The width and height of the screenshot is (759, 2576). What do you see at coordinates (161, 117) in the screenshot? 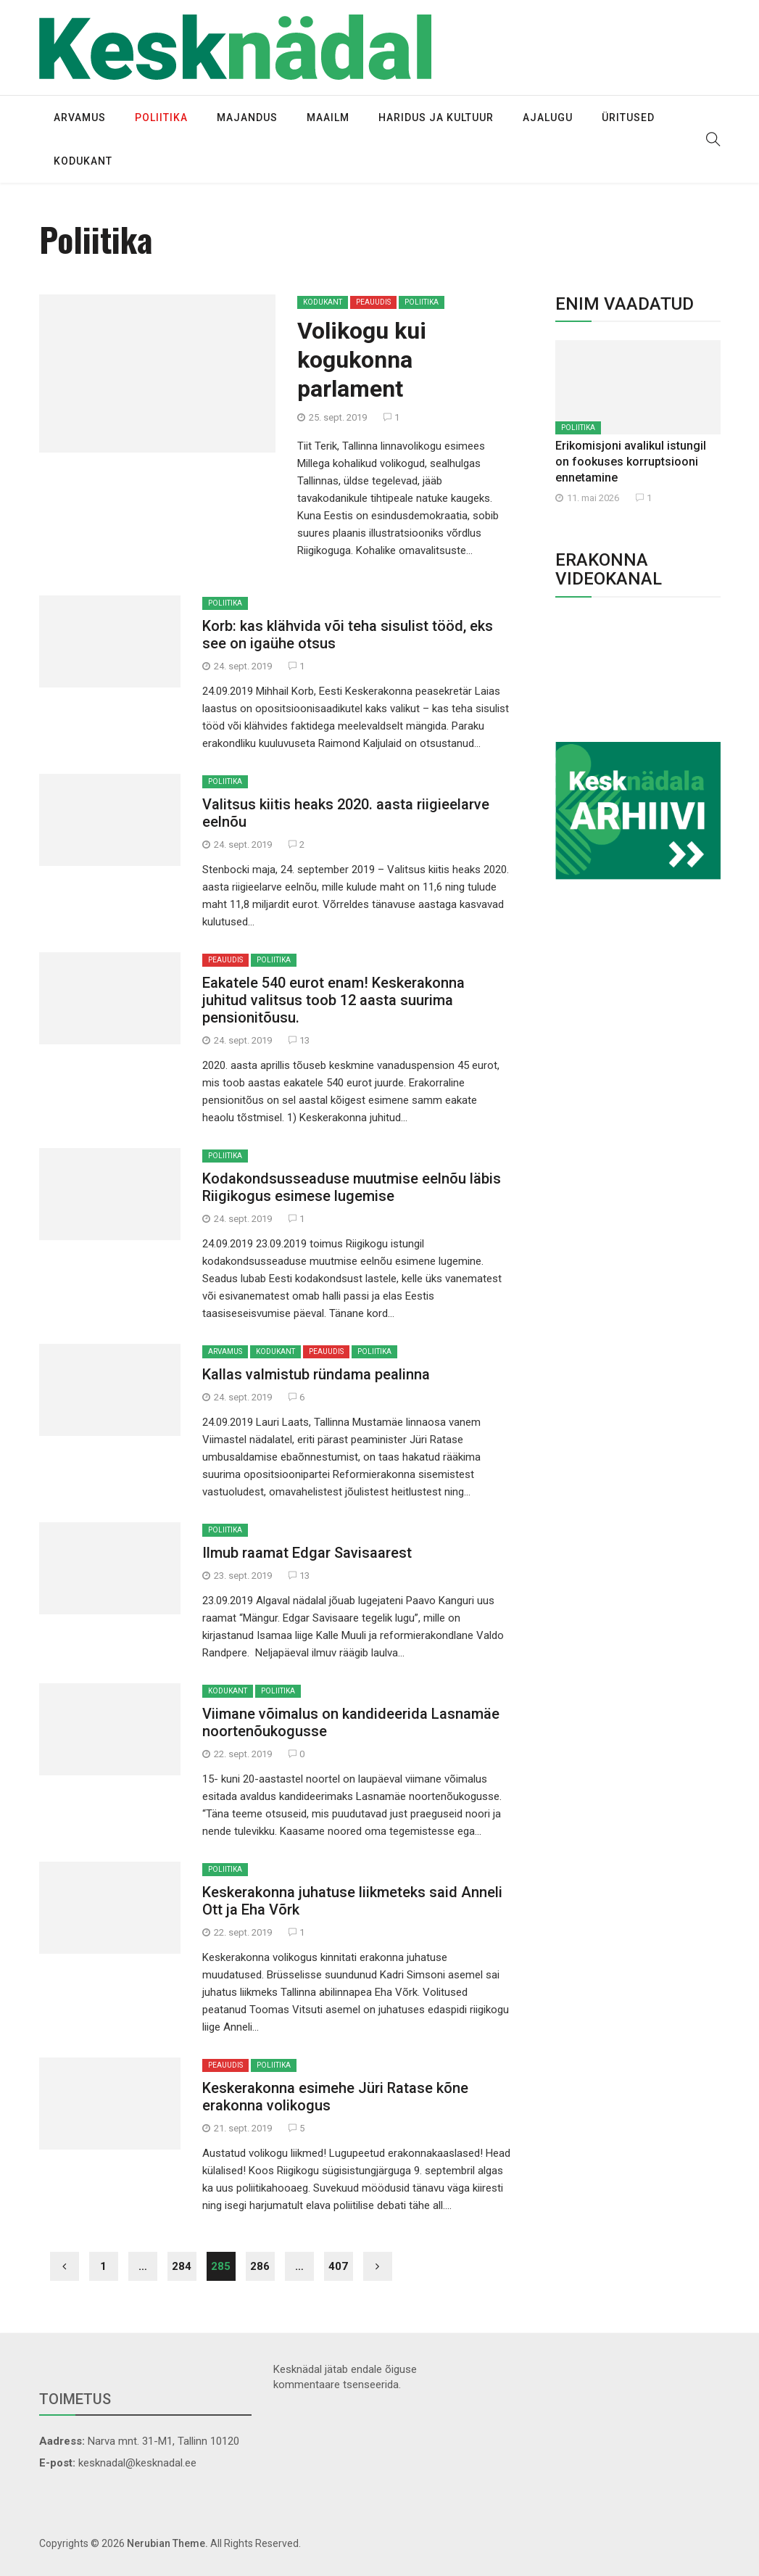
I see `Poliitika` at bounding box center [161, 117].